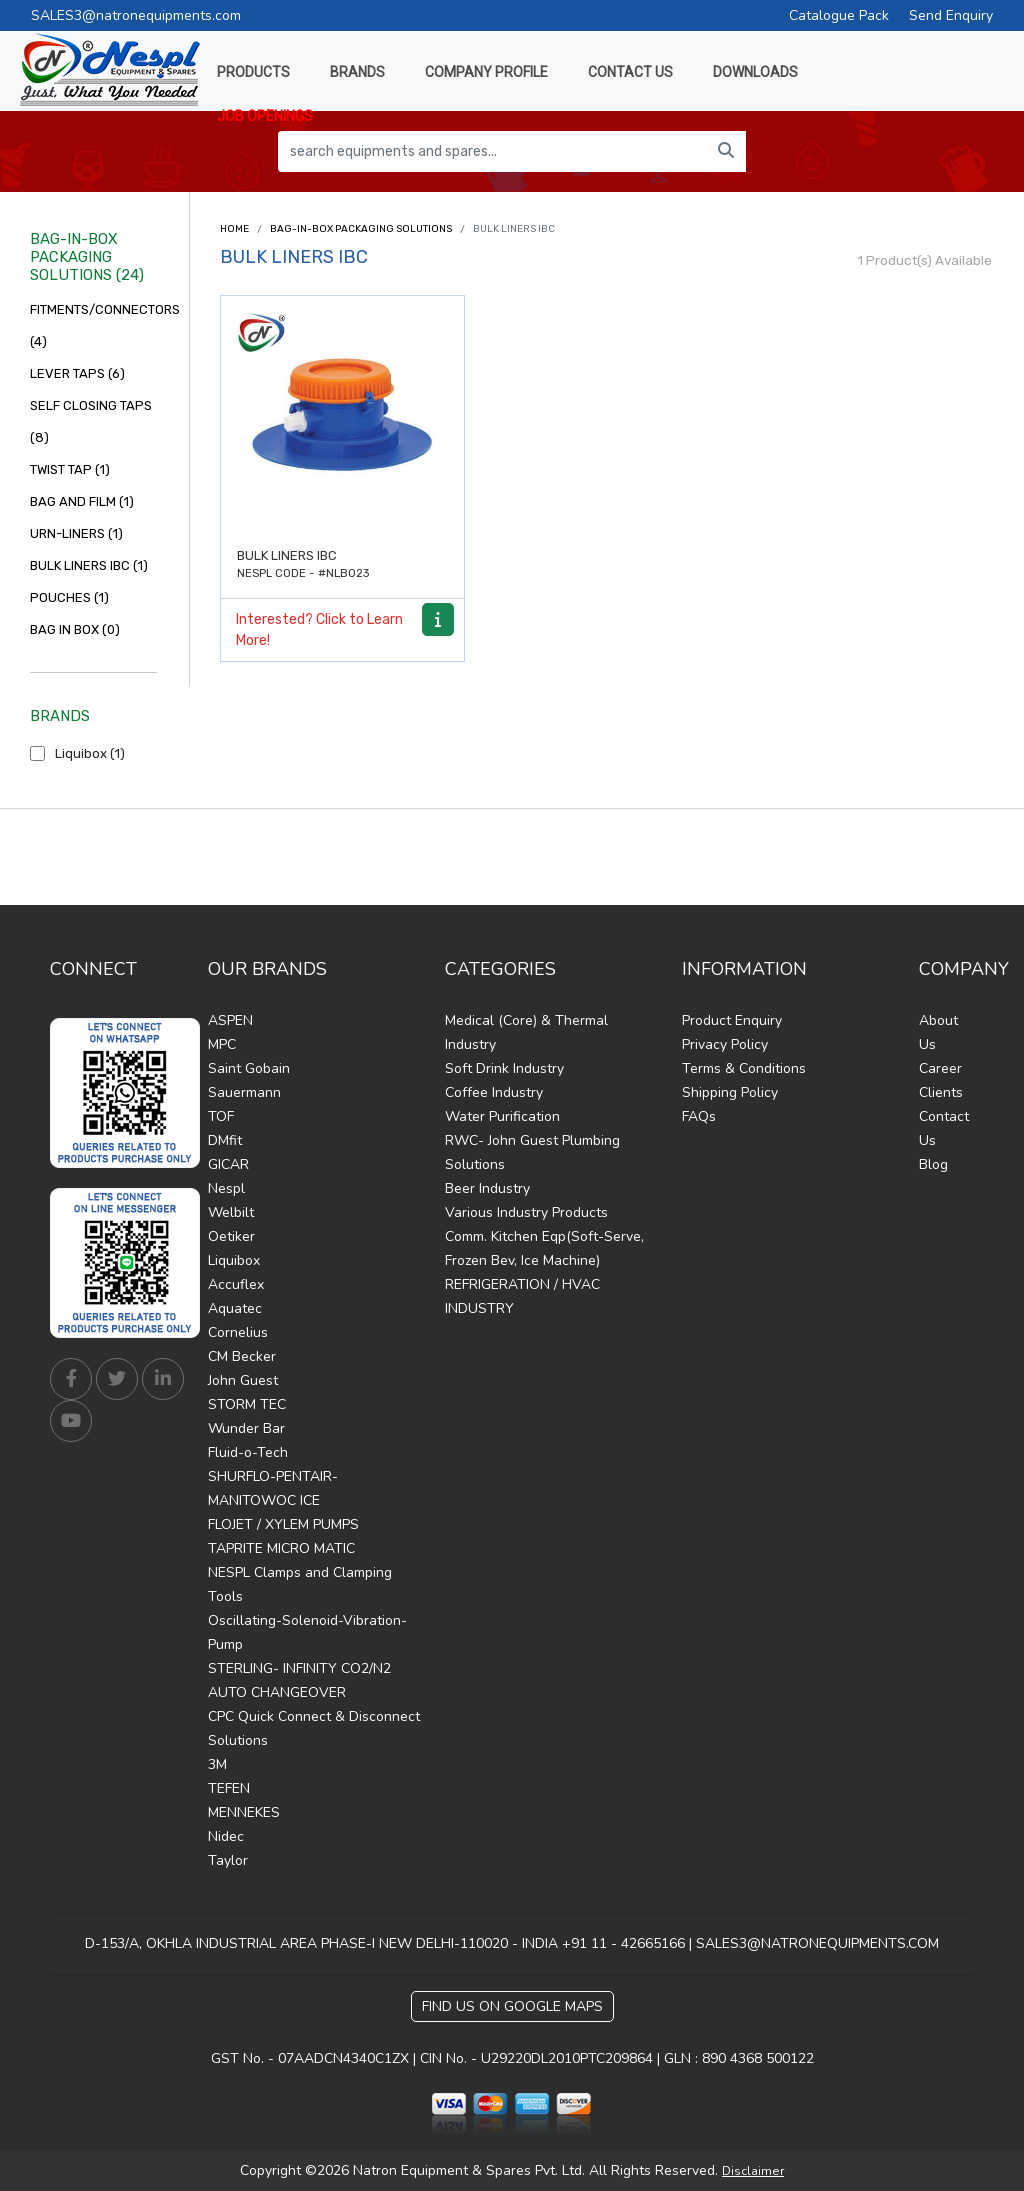 This screenshot has width=1024, height=2191. What do you see at coordinates (487, 1188) in the screenshot?
I see `Beer Industry` at bounding box center [487, 1188].